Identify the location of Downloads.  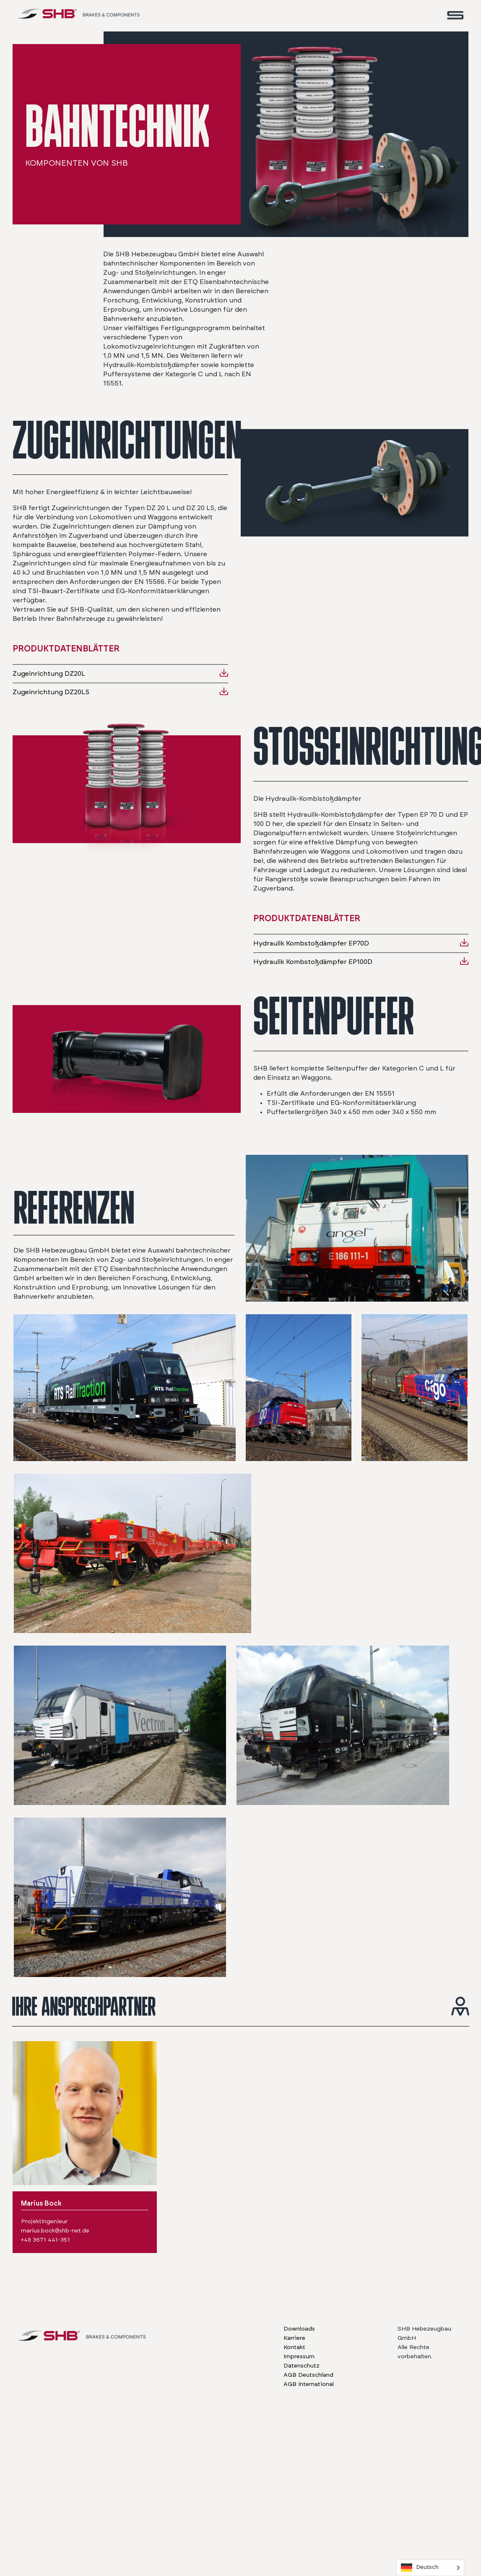
(299, 2329).